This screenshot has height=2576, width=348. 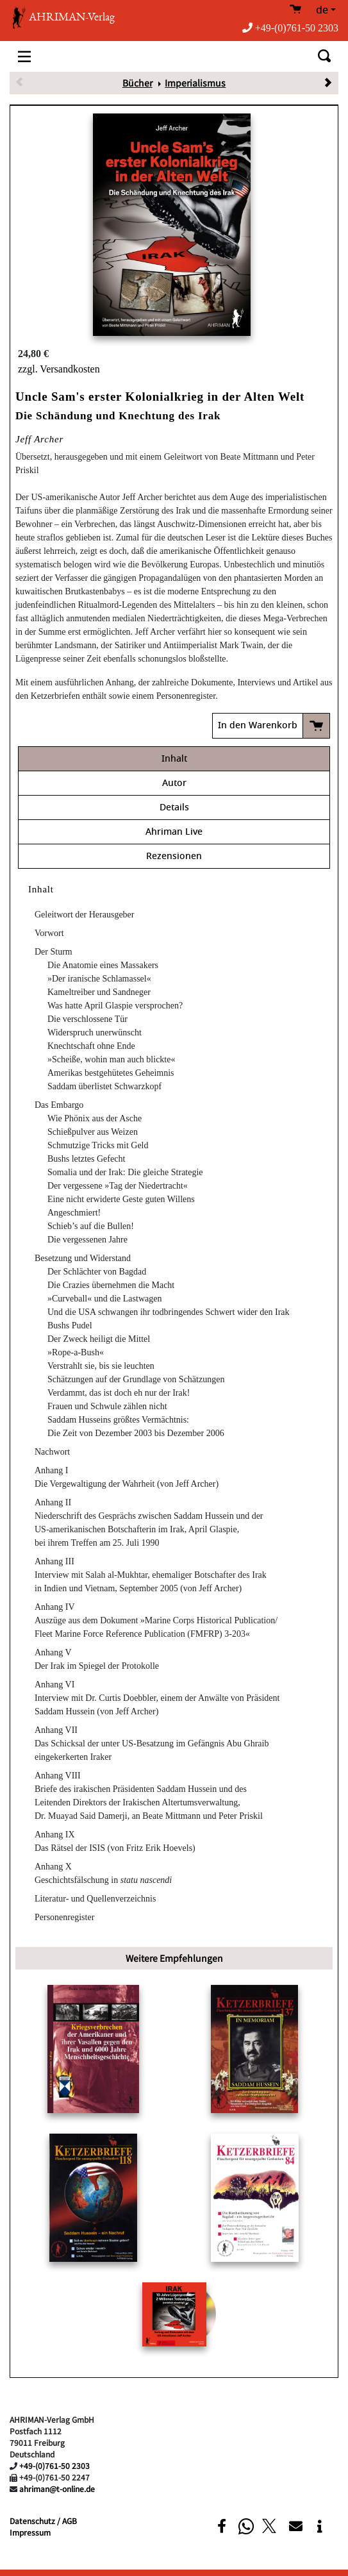 What do you see at coordinates (39, 439) in the screenshot?
I see `Jeff Archer` at bounding box center [39, 439].